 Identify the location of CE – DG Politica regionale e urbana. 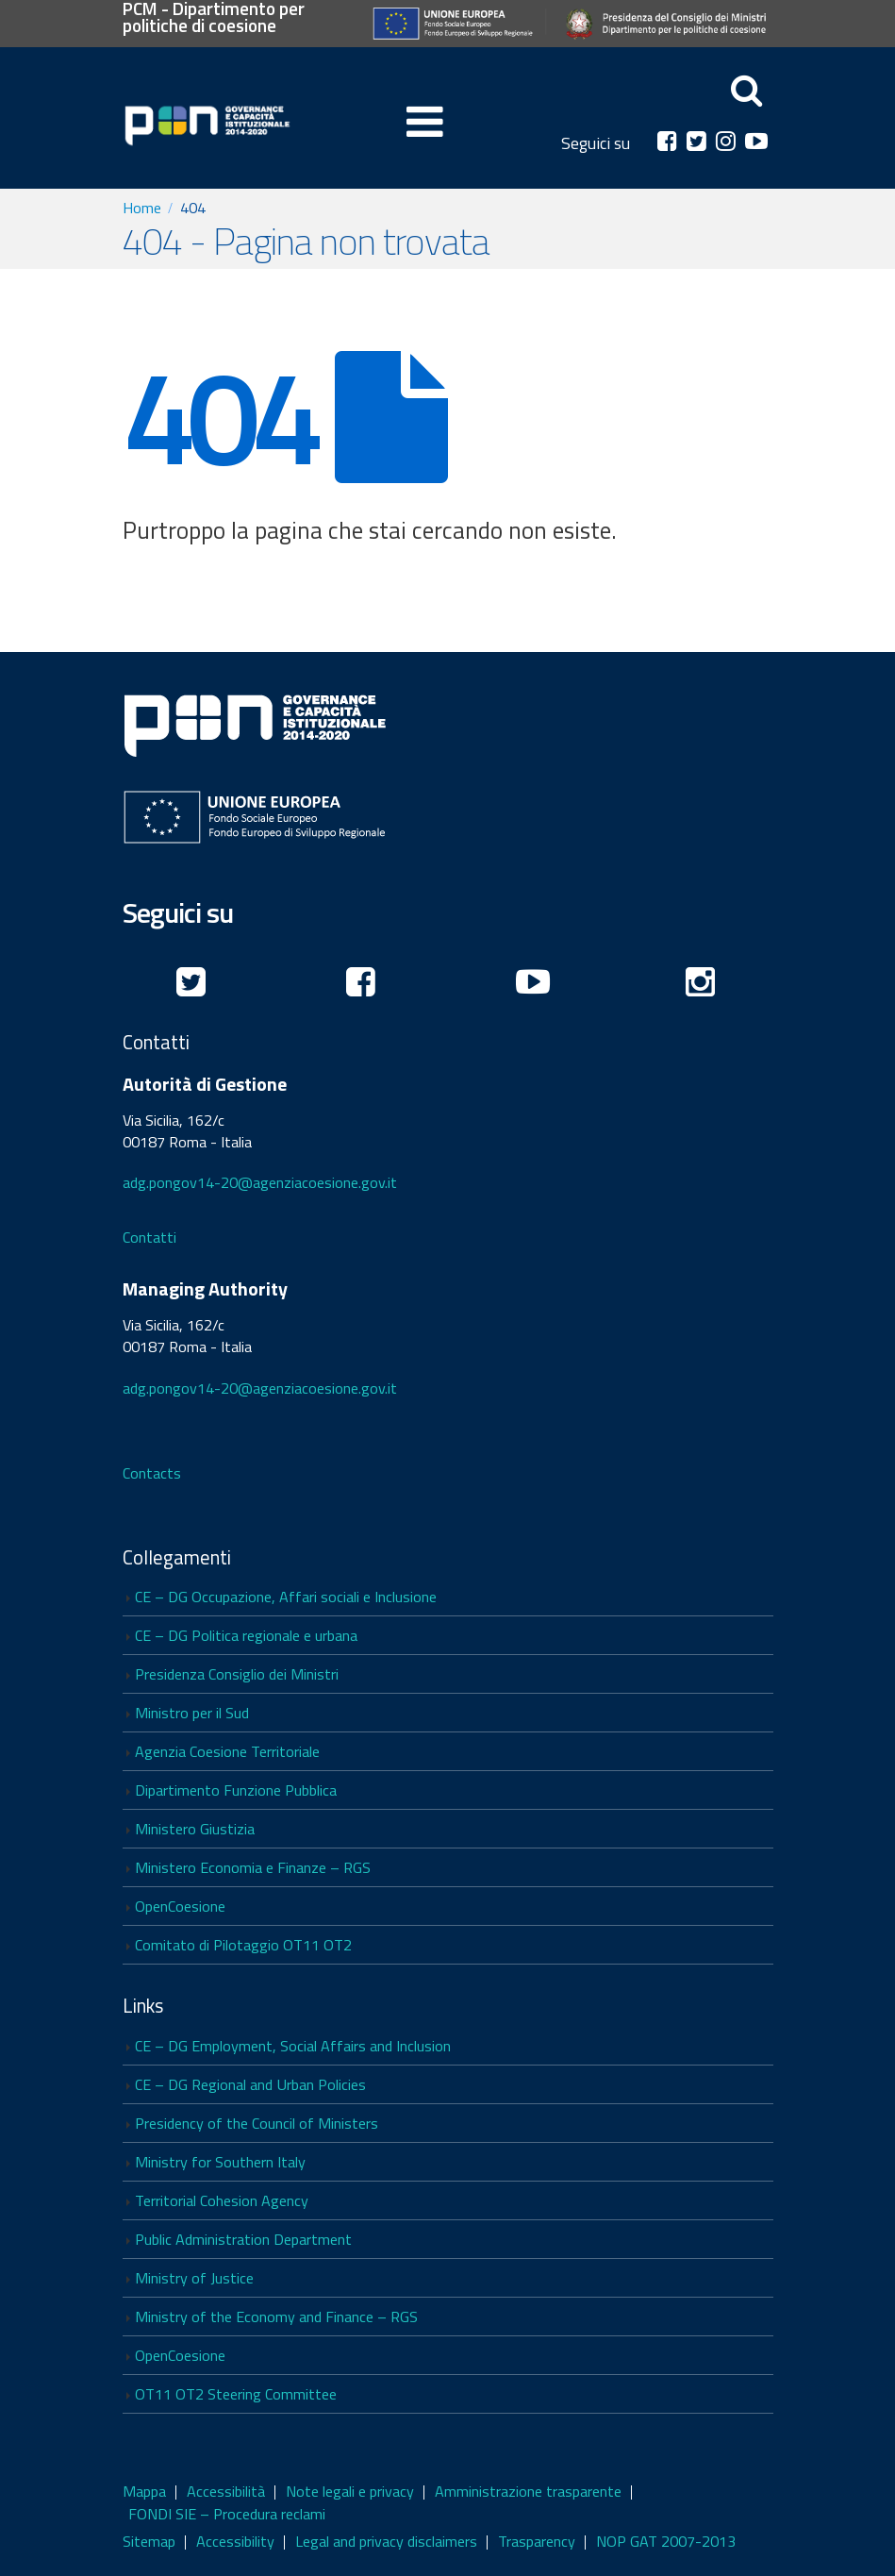
(246, 1635).